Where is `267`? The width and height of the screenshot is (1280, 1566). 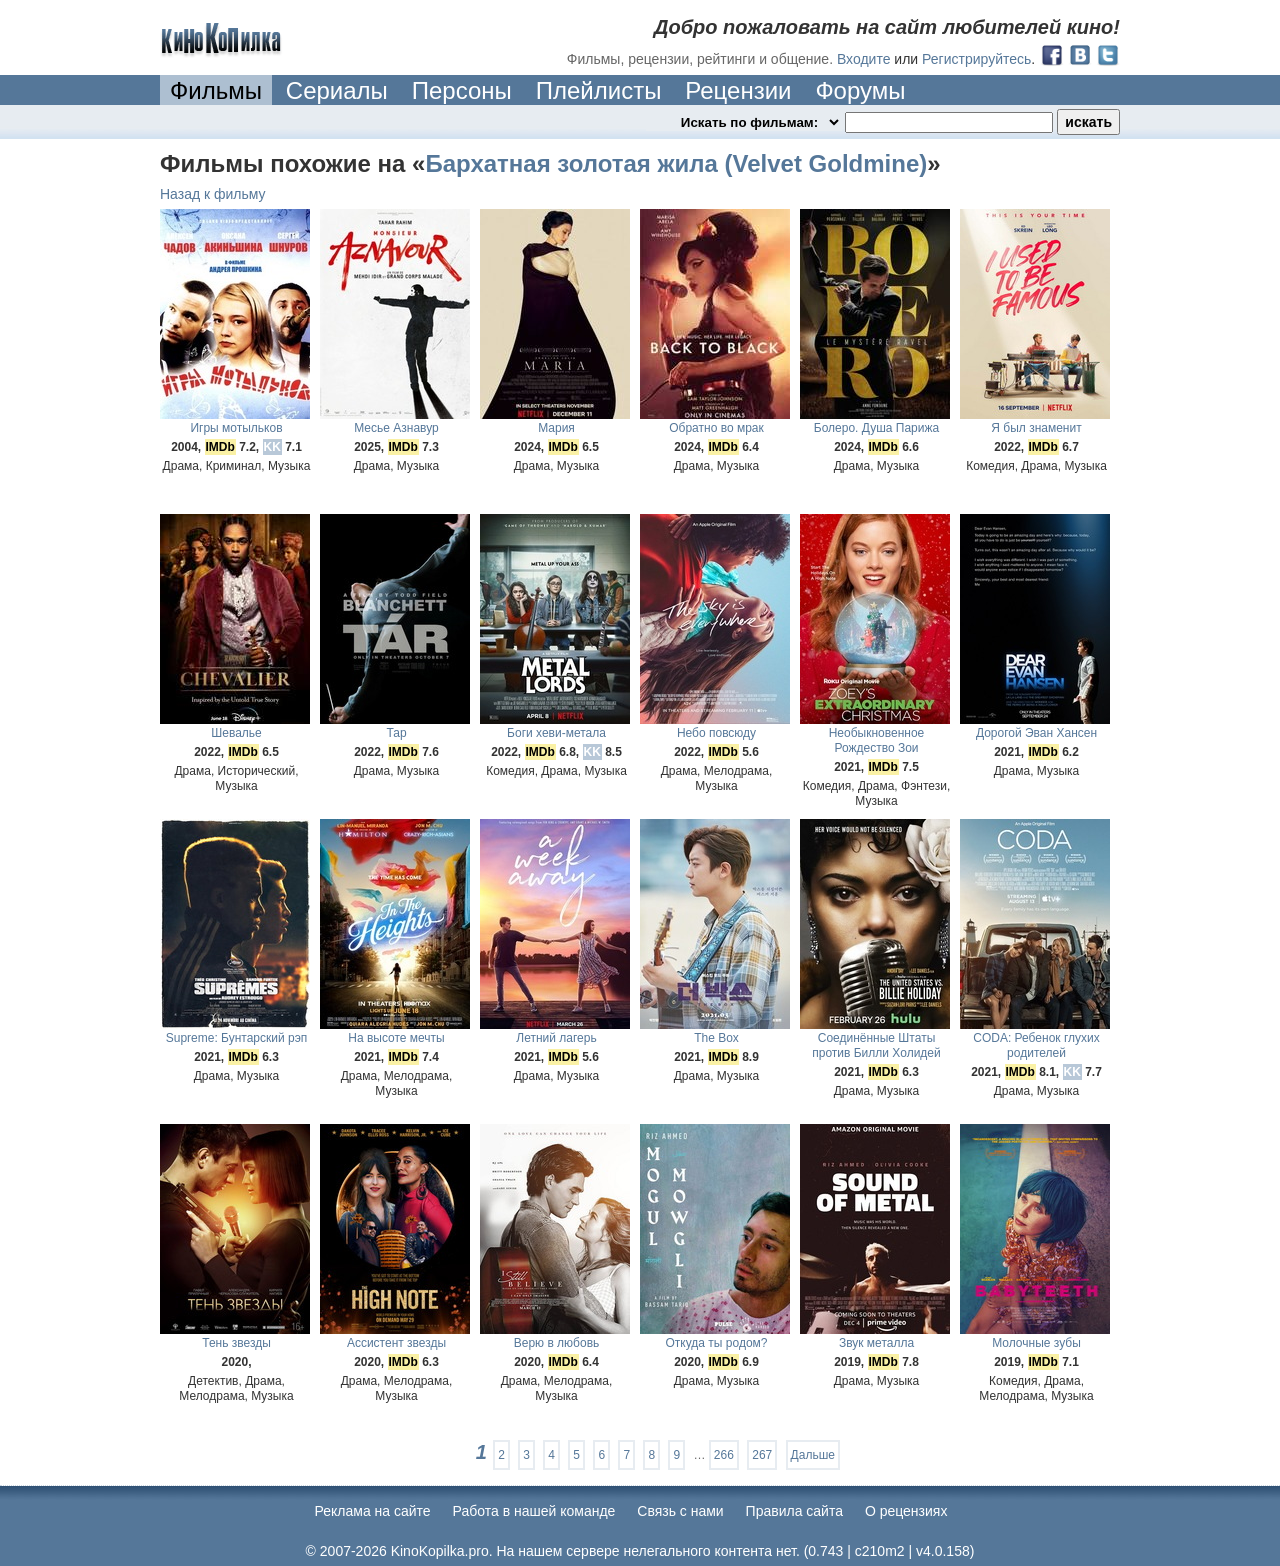 267 is located at coordinates (762, 1455).